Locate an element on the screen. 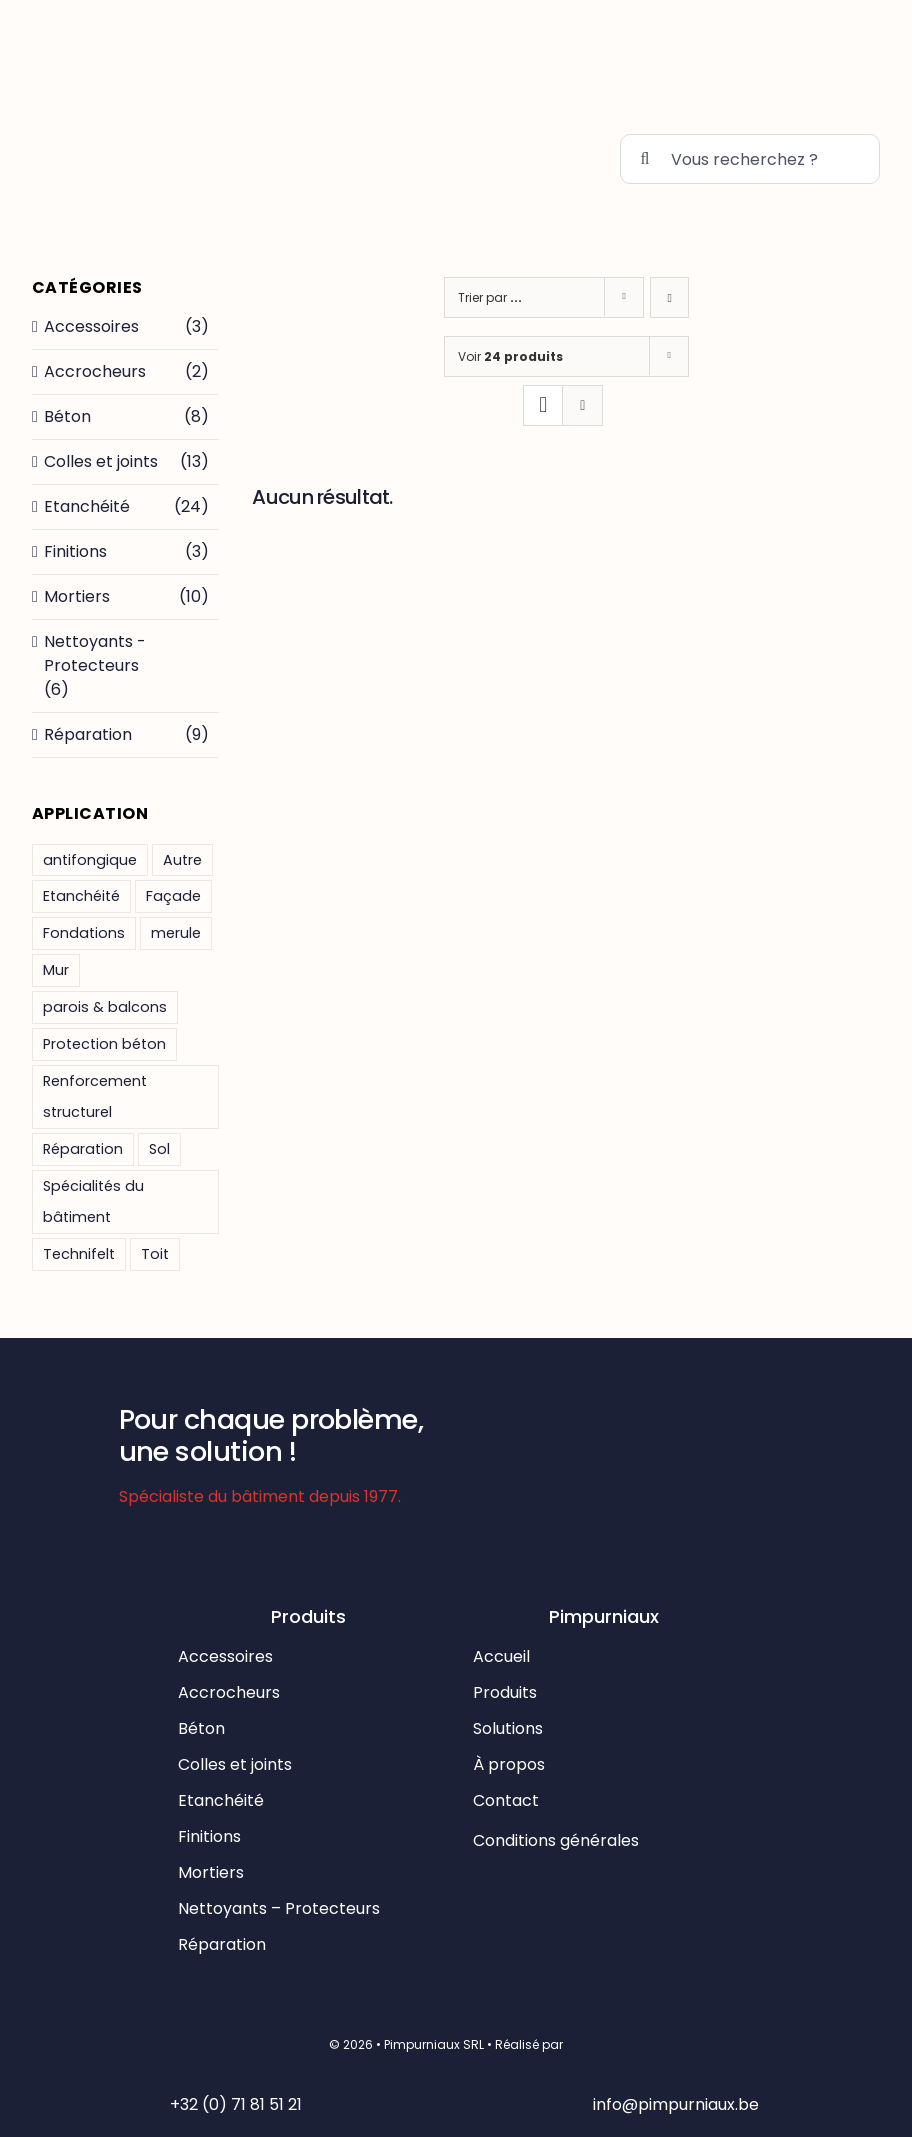  Béton is located at coordinates (67, 416).